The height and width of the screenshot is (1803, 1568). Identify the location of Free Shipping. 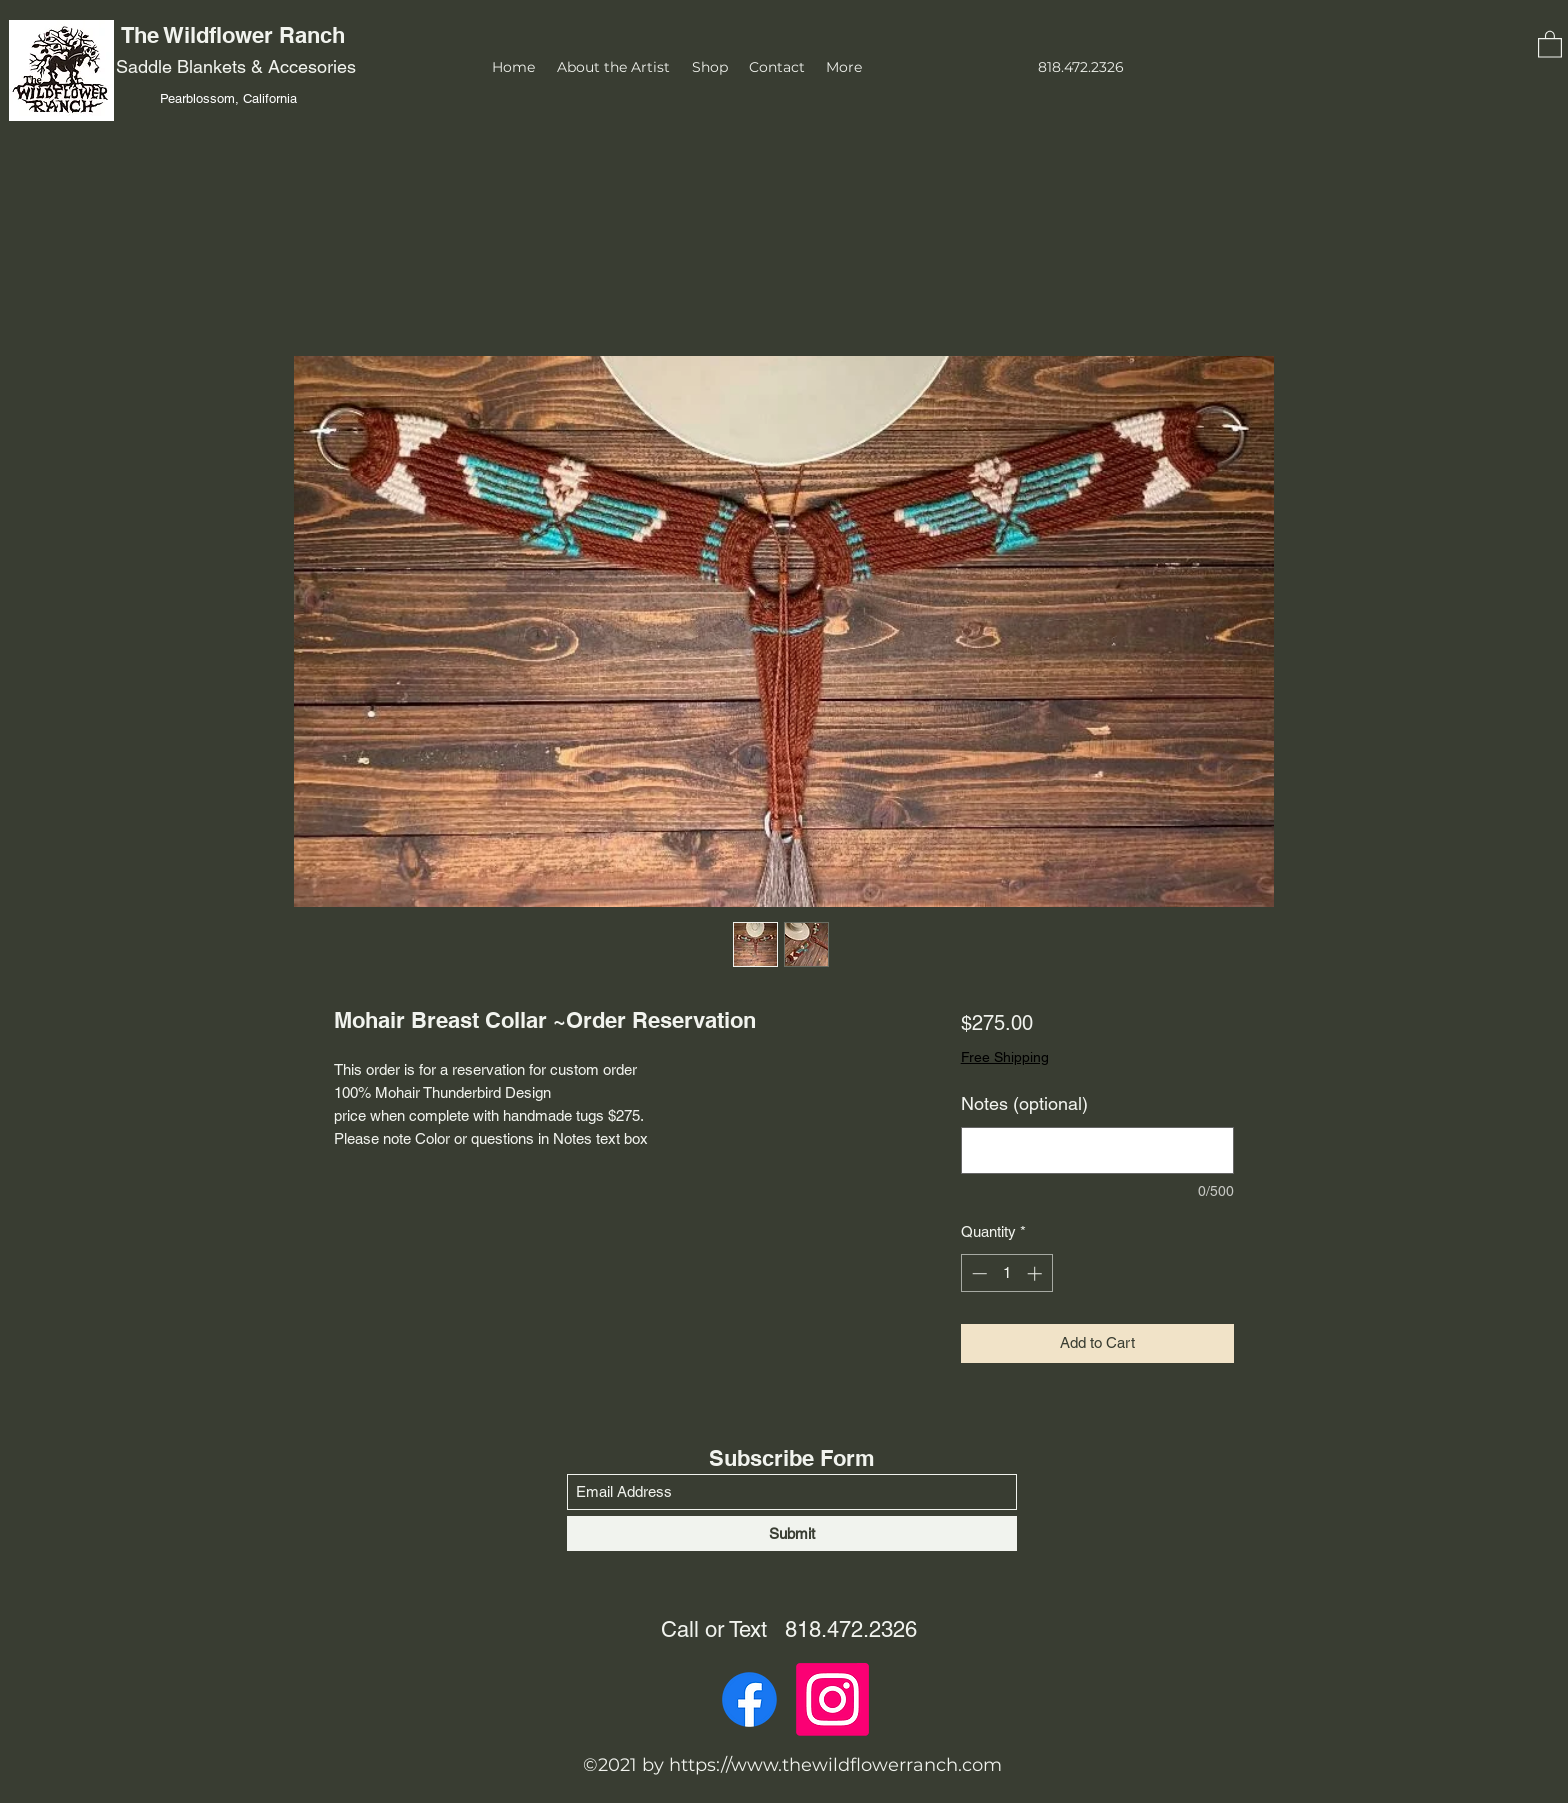
(1005, 1057).